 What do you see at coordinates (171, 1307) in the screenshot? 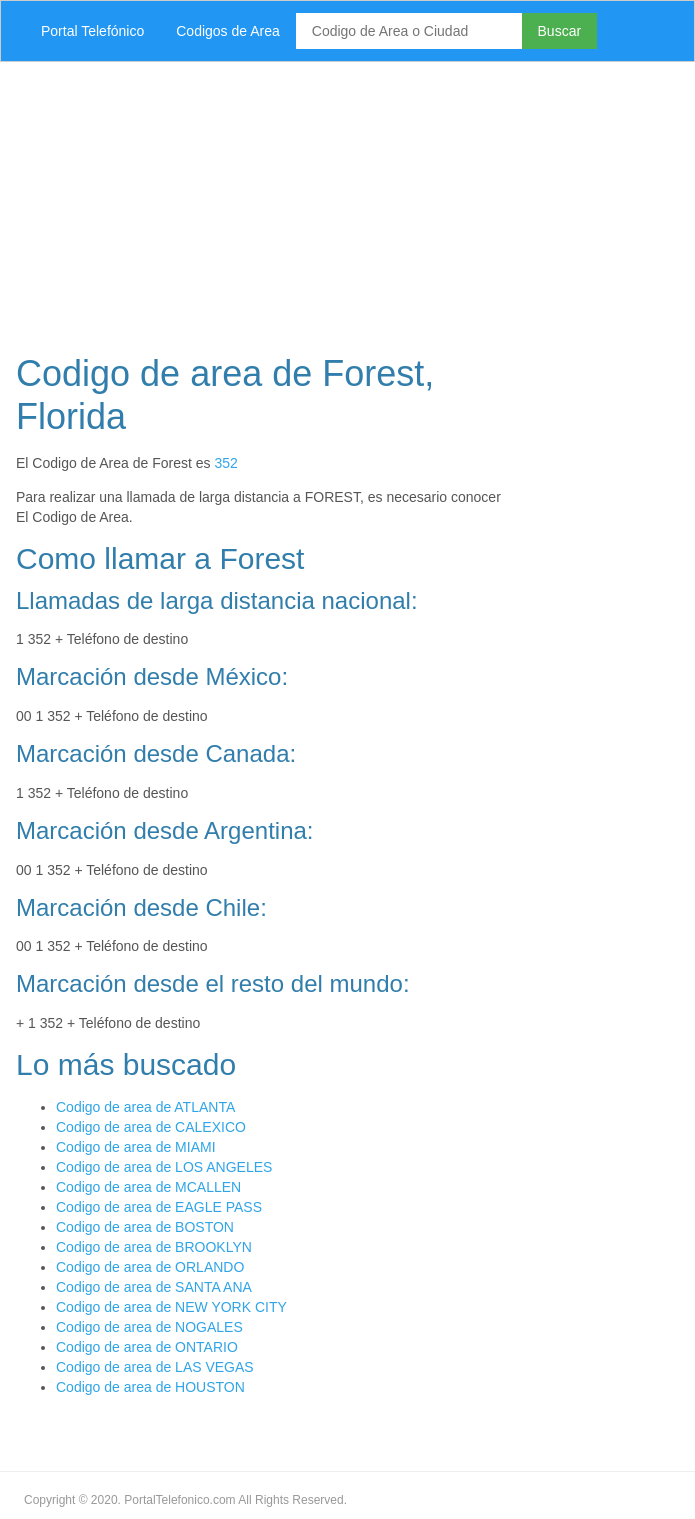
I see `Codigo de area de NEW YORK CITY` at bounding box center [171, 1307].